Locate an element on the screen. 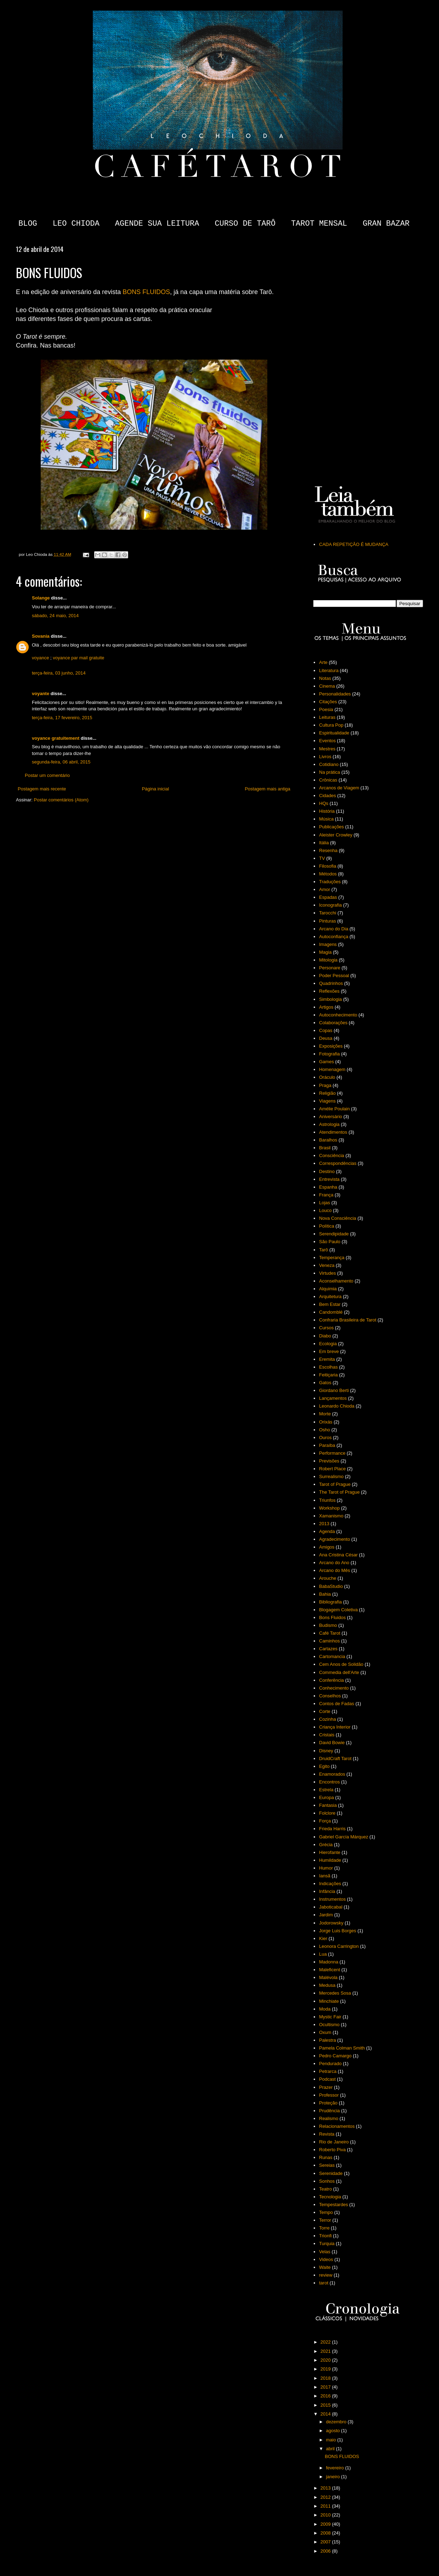  São Paulo is located at coordinates (329, 1241).